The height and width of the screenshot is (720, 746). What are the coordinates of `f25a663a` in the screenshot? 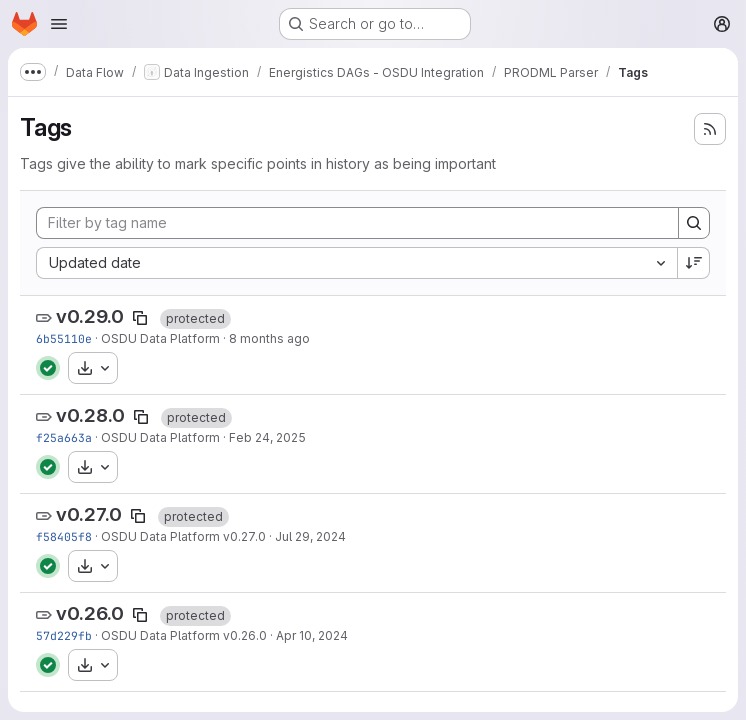 It's located at (64, 437).